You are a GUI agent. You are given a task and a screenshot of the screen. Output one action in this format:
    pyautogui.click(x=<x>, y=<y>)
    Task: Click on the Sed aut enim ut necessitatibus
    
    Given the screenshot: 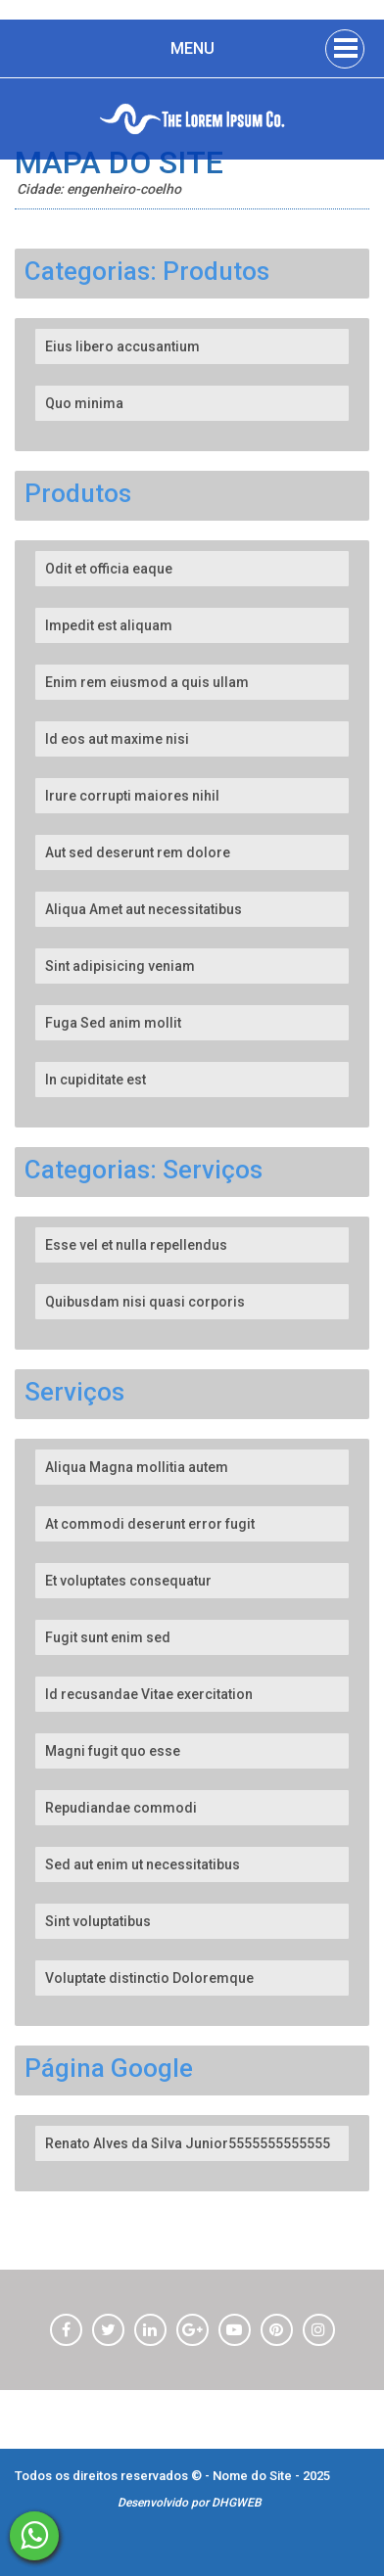 What is the action you would take?
    pyautogui.click(x=142, y=1864)
    